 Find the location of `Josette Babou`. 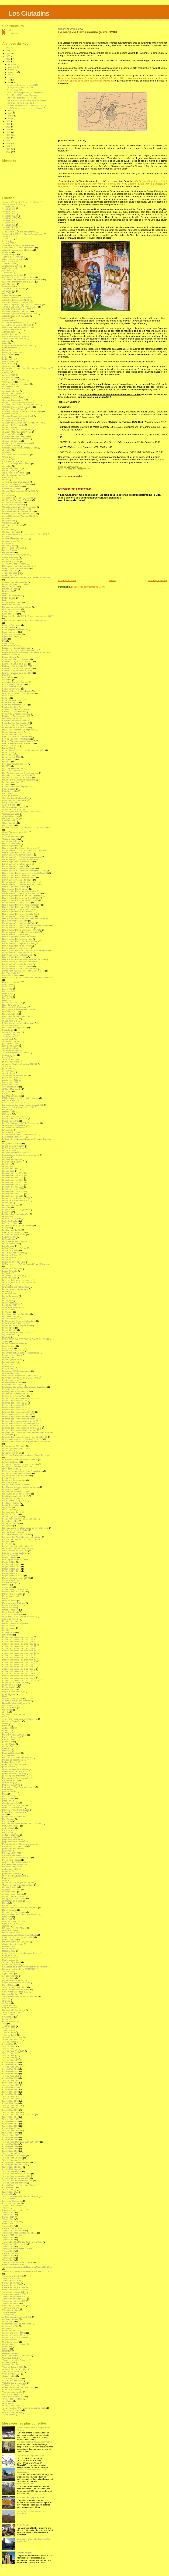

Josette Babou is located at coordinates (8, 1073).